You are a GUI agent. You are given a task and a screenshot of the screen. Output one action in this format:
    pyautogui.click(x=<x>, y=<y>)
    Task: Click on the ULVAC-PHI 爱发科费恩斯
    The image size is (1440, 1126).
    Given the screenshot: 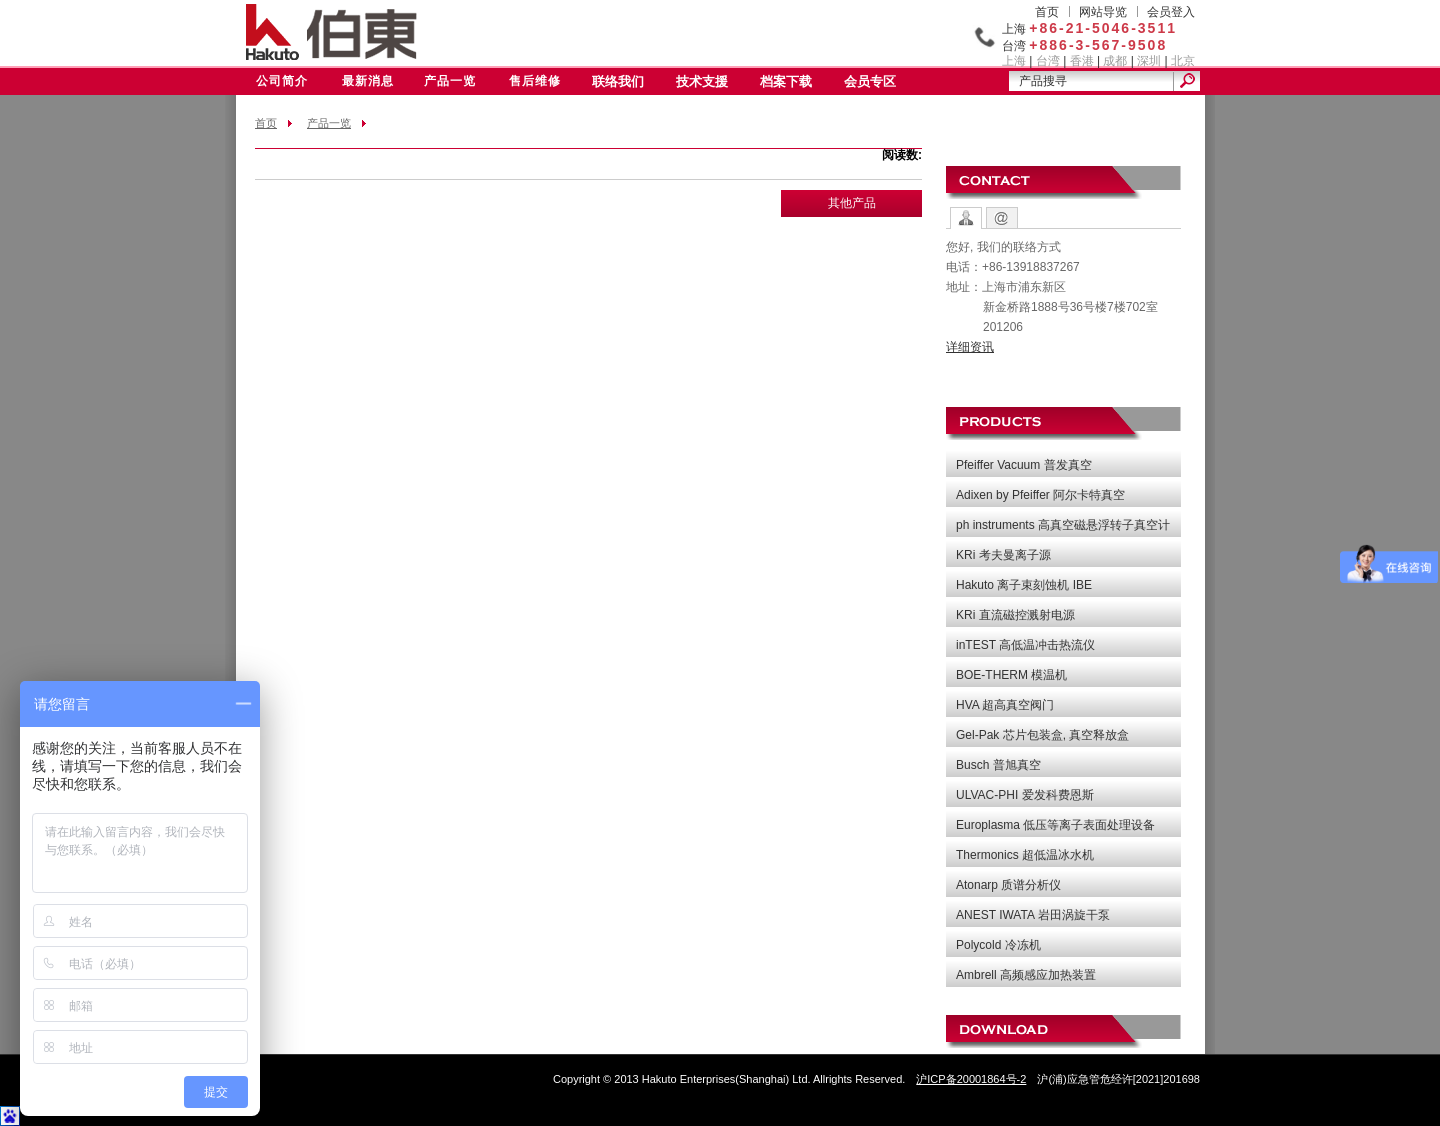 What is the action you would take?
    pyautogui.click(x=1025, y=795)
    